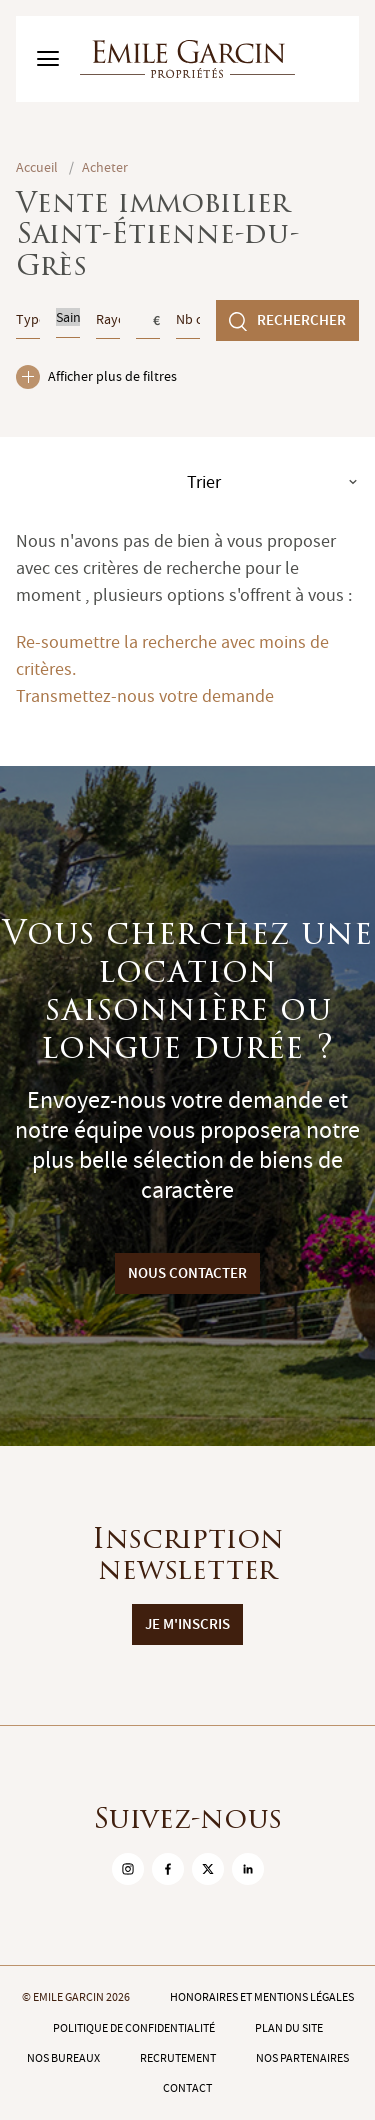  Describe the element at coordinates (134, 2028) in the screenshot. I see `Politique de confidentialité` at that location.